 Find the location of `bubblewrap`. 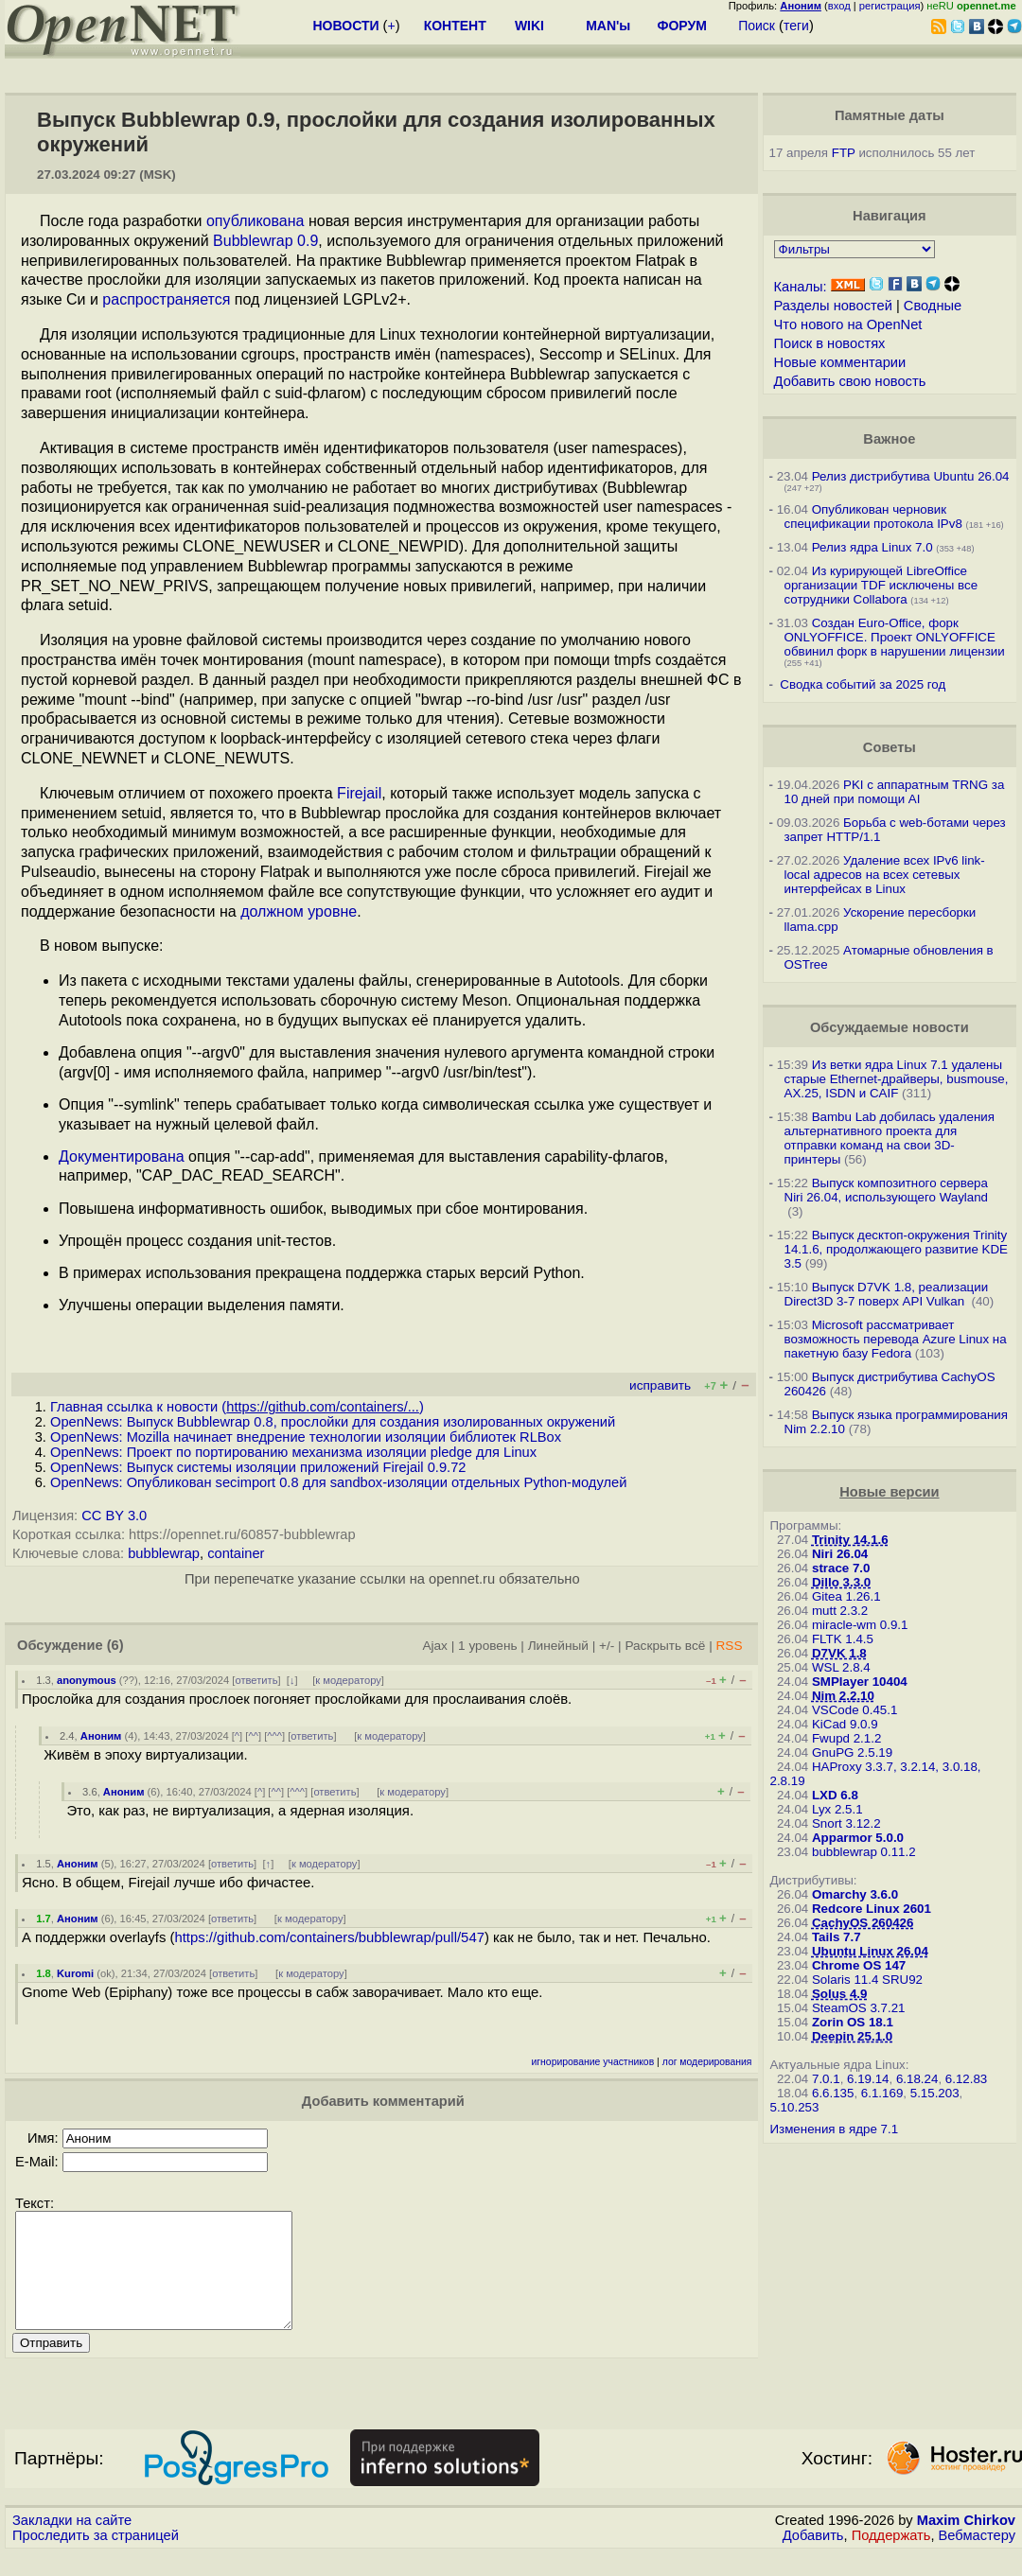

bubblewrap is located at coordinates (164, 1553).